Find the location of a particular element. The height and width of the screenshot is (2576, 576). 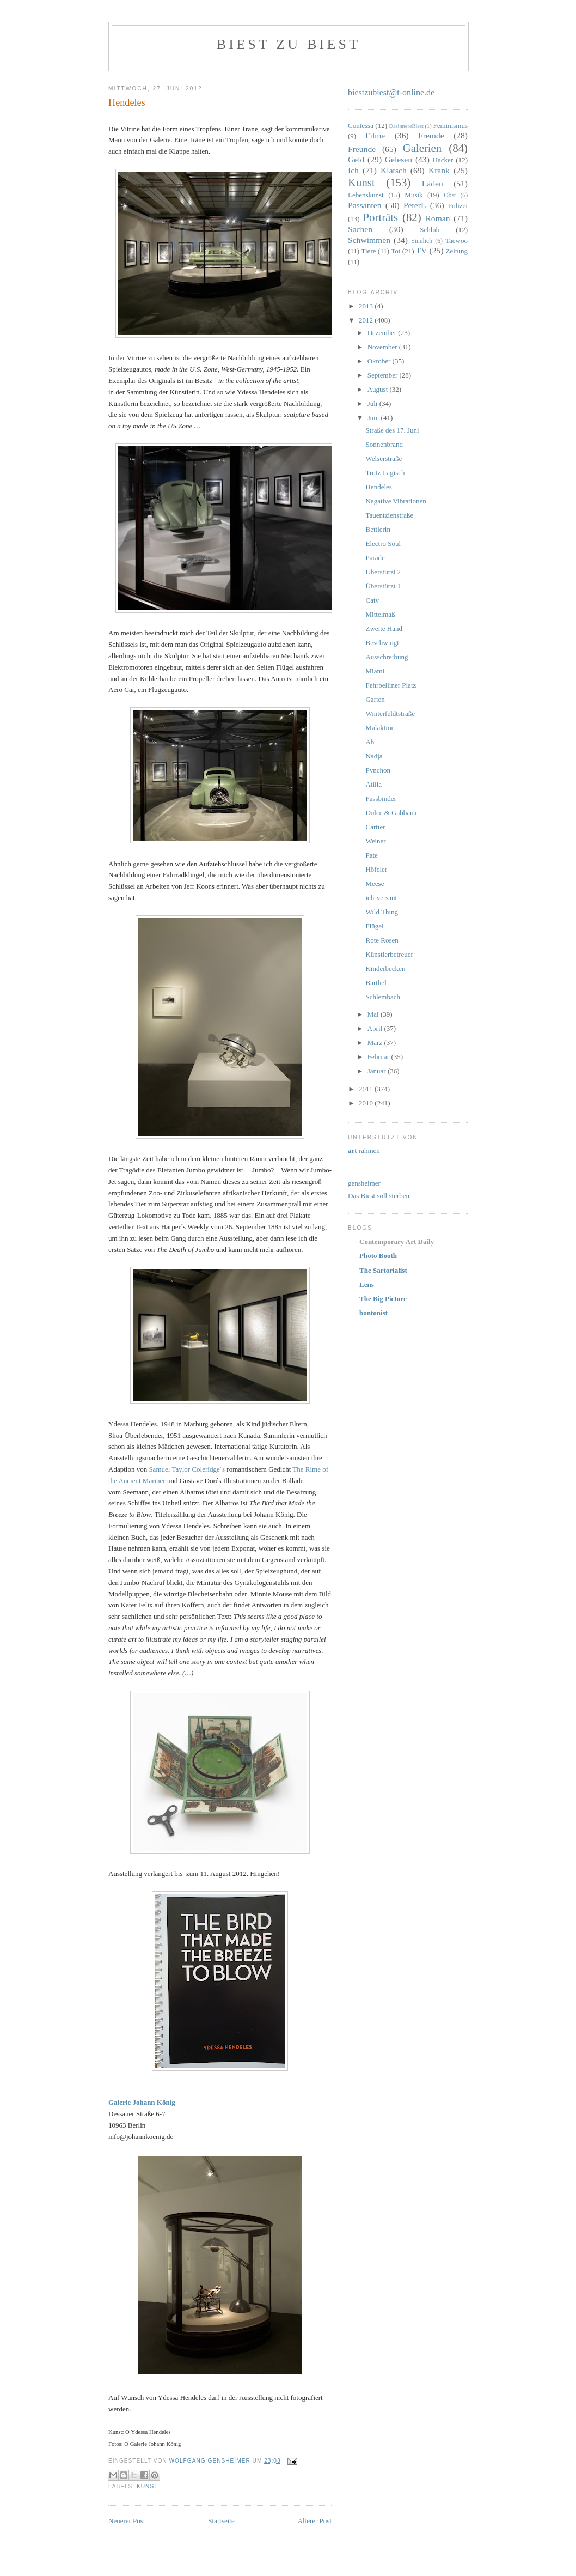

Fassbinder is located at coordinates (380, 798).